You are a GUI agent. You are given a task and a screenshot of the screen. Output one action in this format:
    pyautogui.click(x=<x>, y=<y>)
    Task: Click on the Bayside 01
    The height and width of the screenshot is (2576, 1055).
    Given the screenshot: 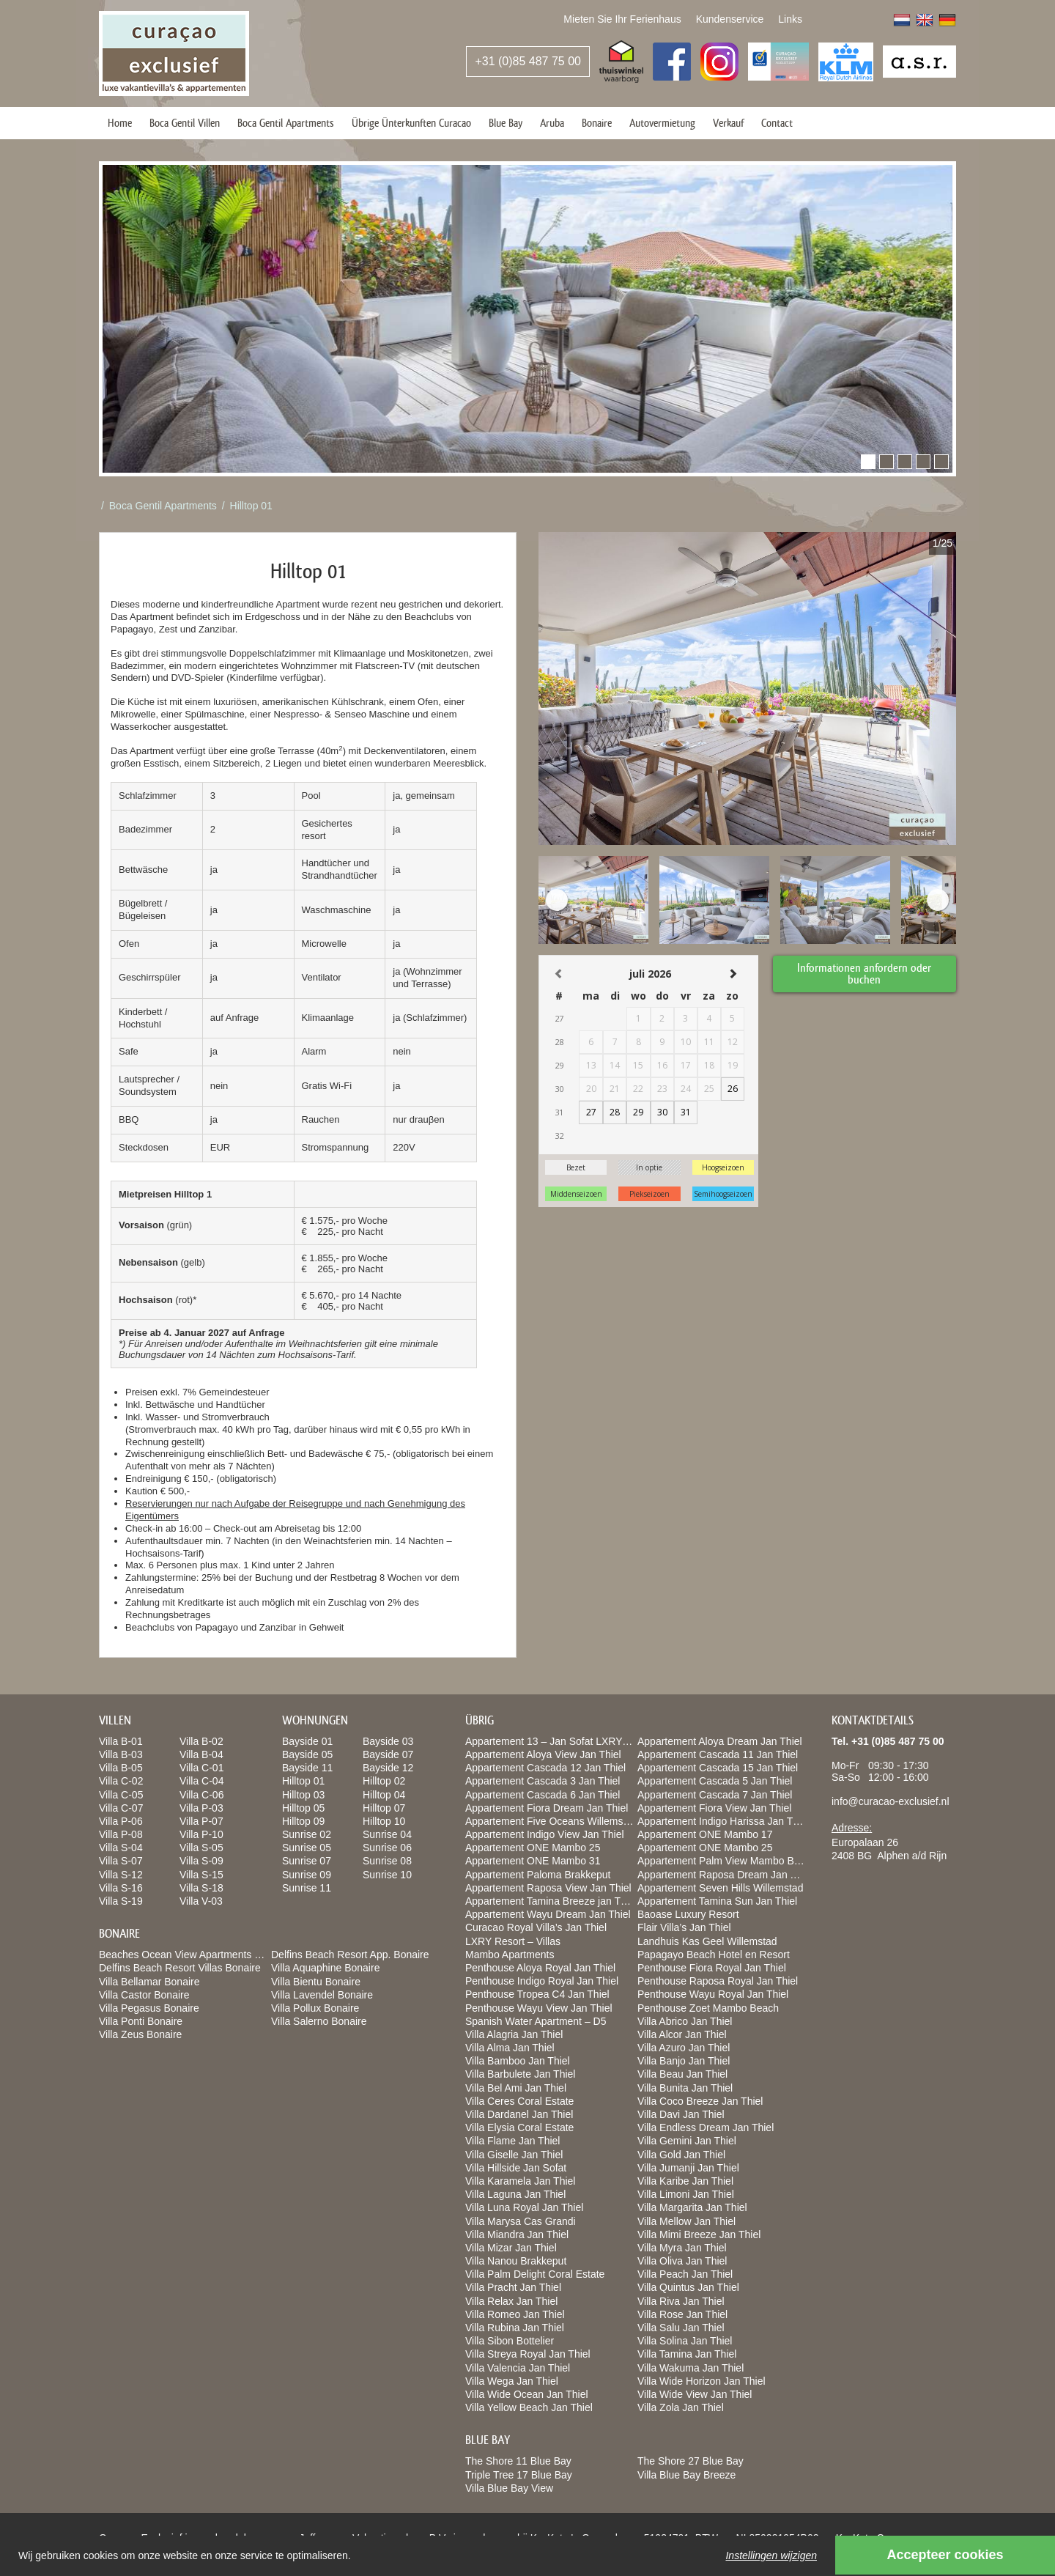 What is the action you would take?
    pyautogui.click(x=307, y=1741)
    